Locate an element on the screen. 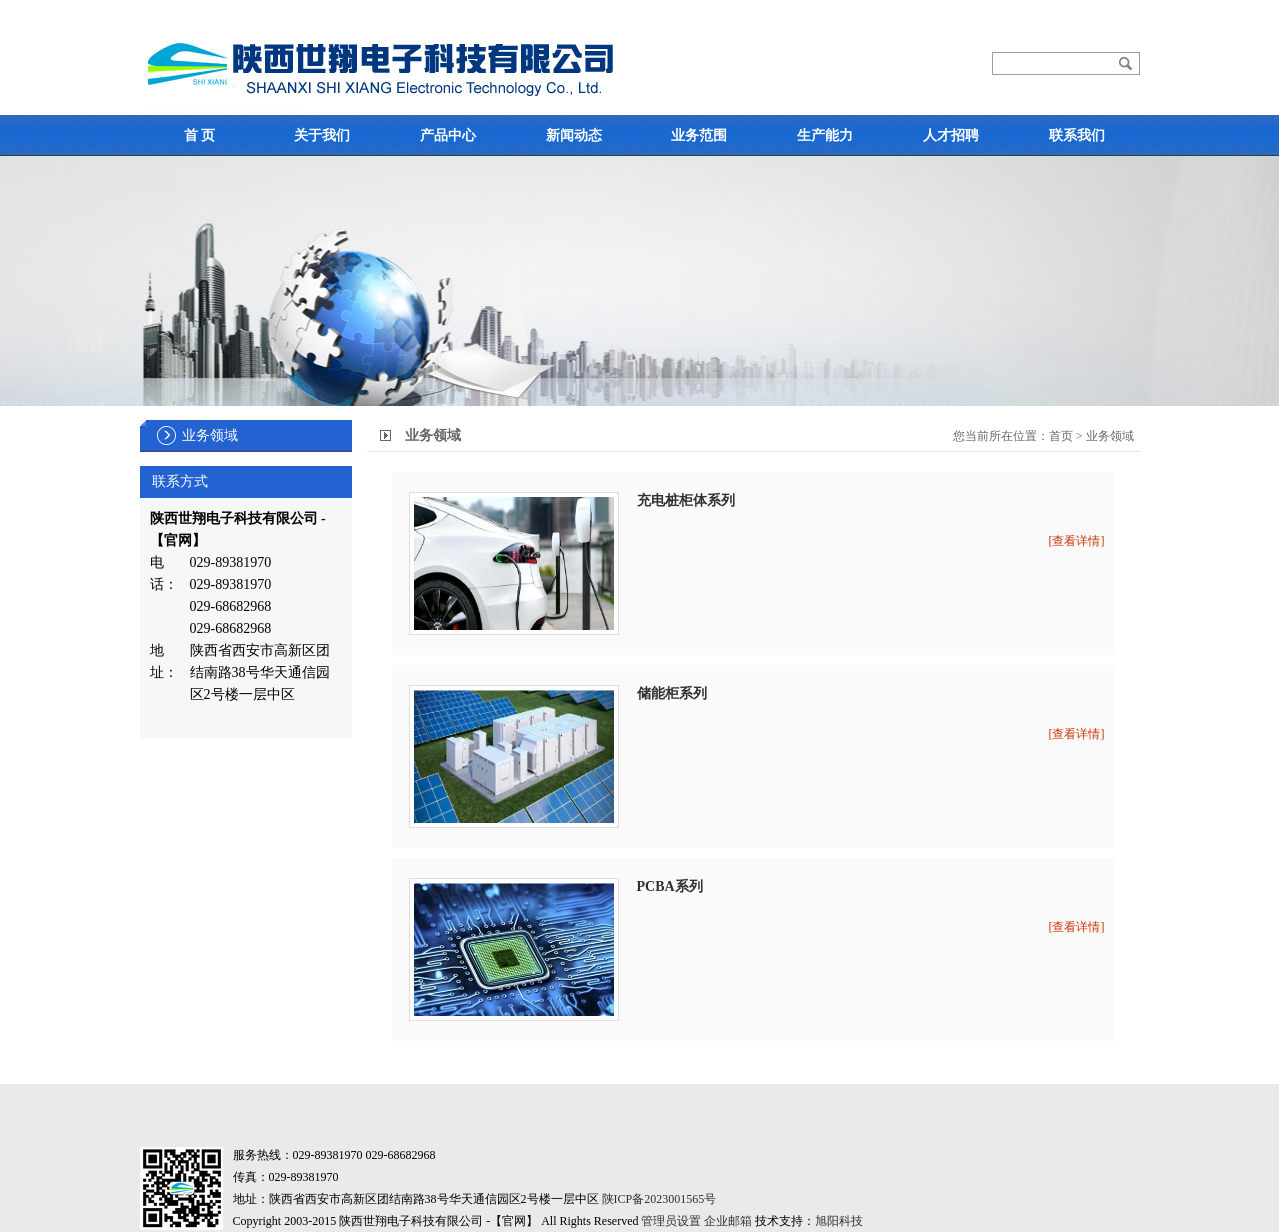  联系我们 is located at coordinates (1077, 135).